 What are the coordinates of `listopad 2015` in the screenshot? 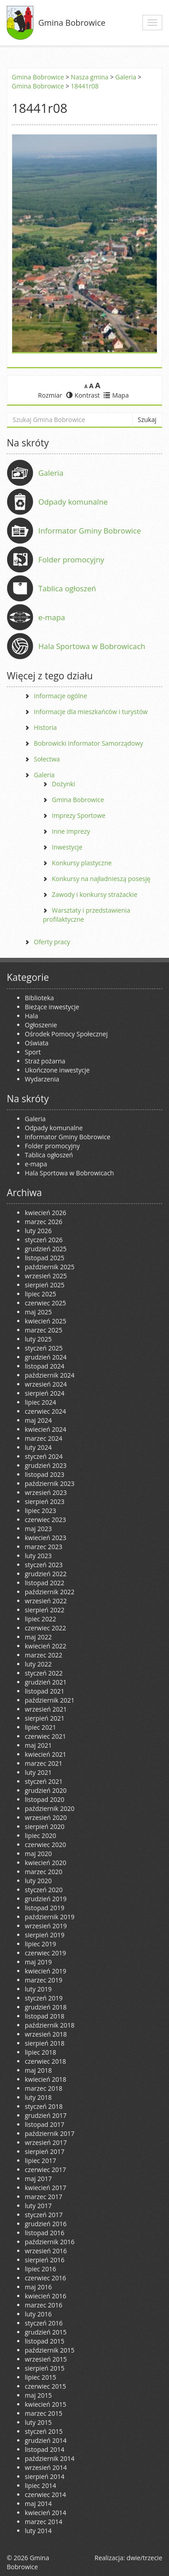 It's located at (44, 2341).